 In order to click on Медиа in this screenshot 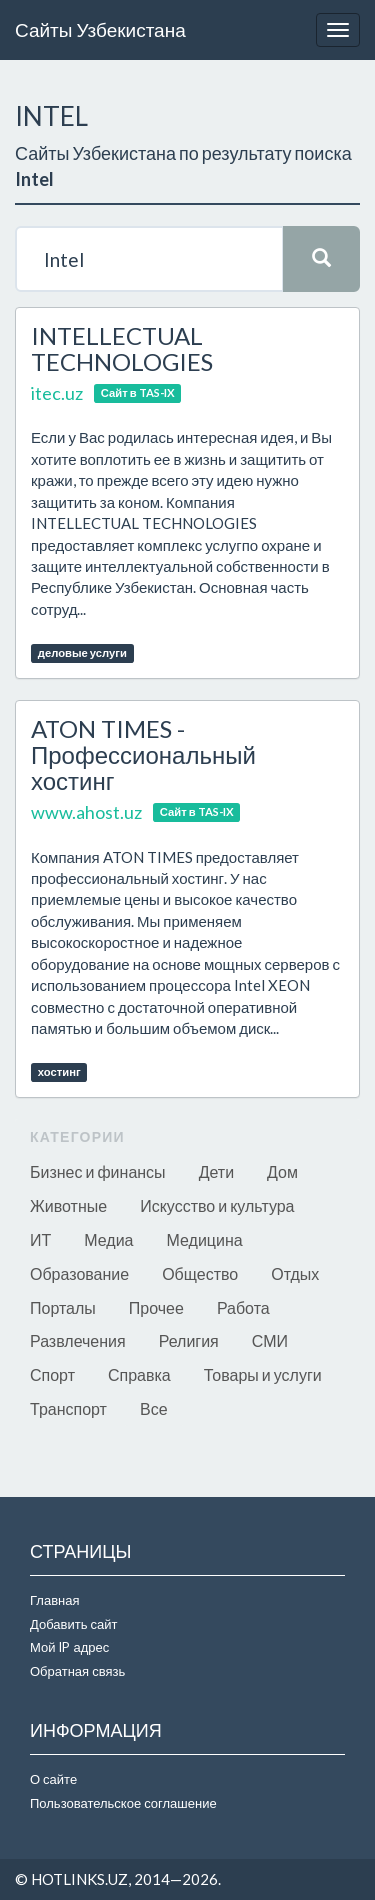, I will do `click(108, 1239)`.